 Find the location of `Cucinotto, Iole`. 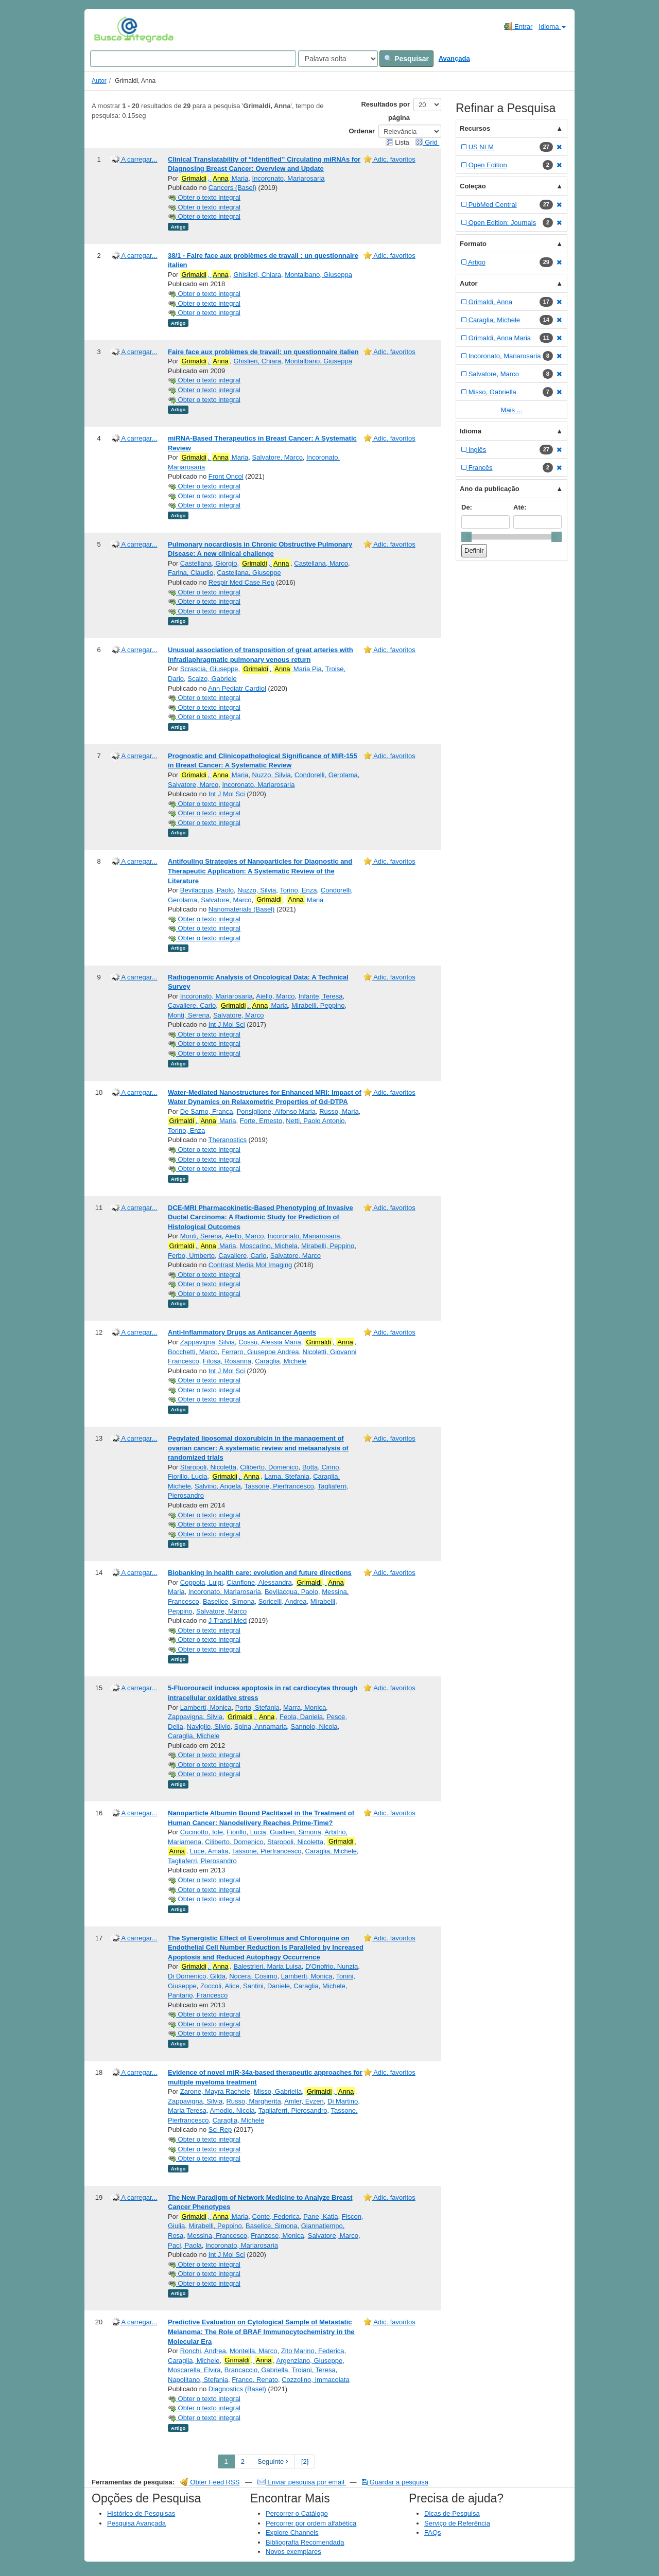

Cucinotto, Iole is located at coordinates (201, 1832).